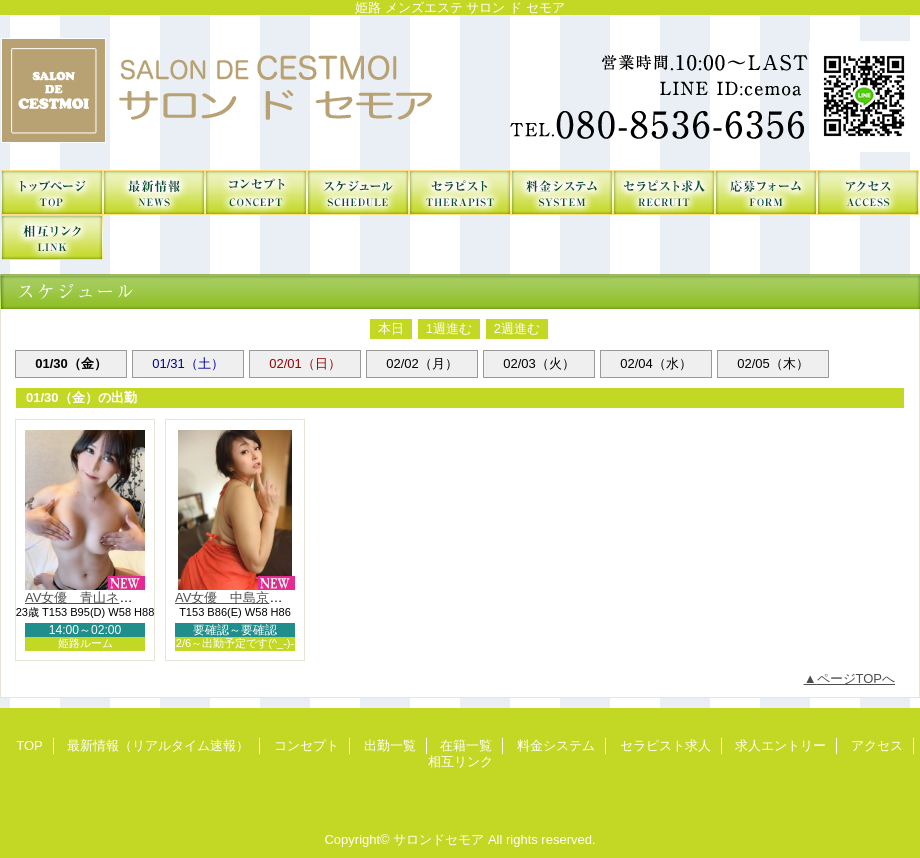 This screenshot has width=920, height=858. I want to click on 本日, so click(391, 328).